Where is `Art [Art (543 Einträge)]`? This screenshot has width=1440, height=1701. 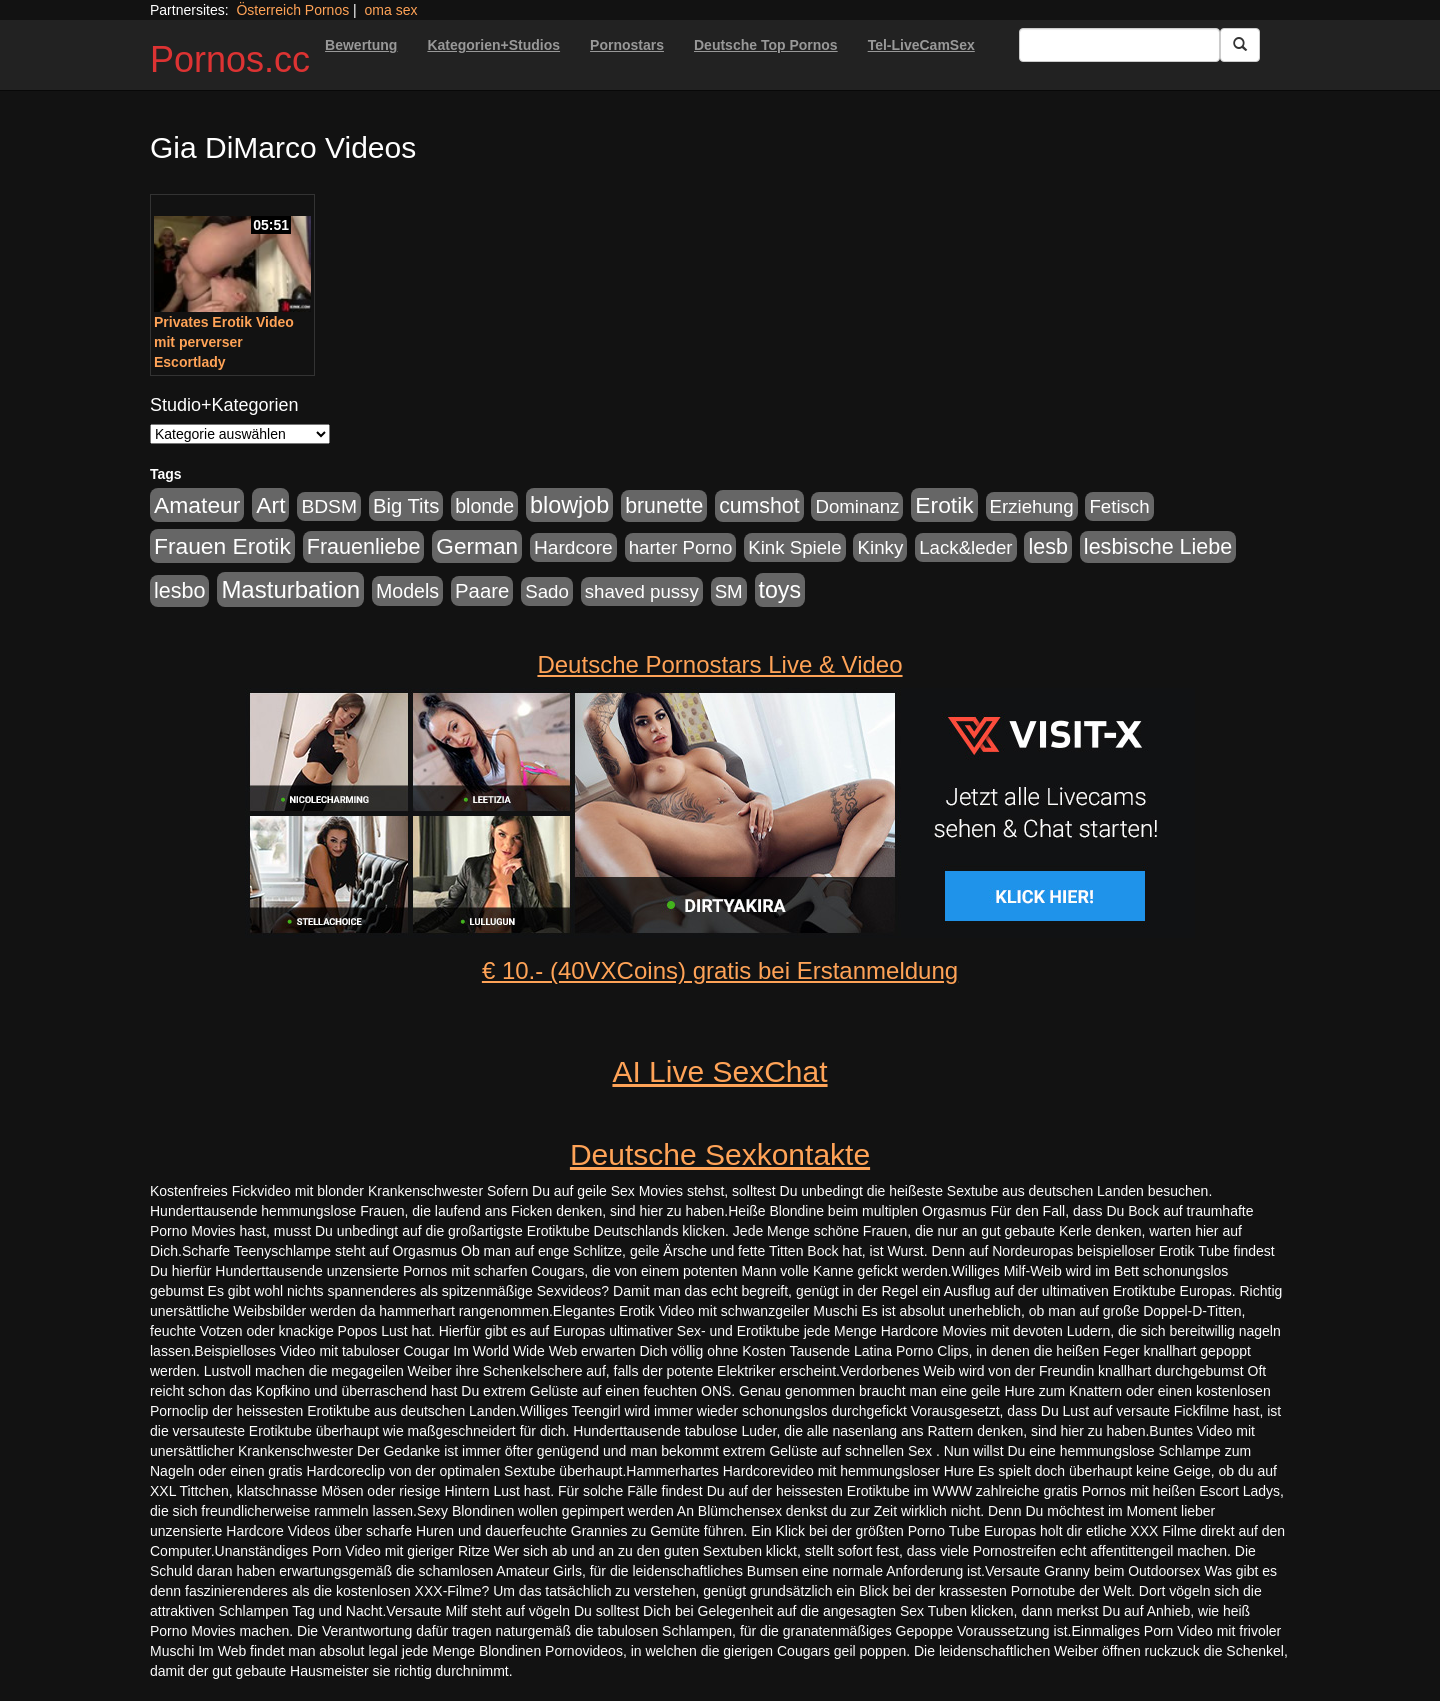 Art [Art (543 Einträge)] is located at coordinates (270, 505).